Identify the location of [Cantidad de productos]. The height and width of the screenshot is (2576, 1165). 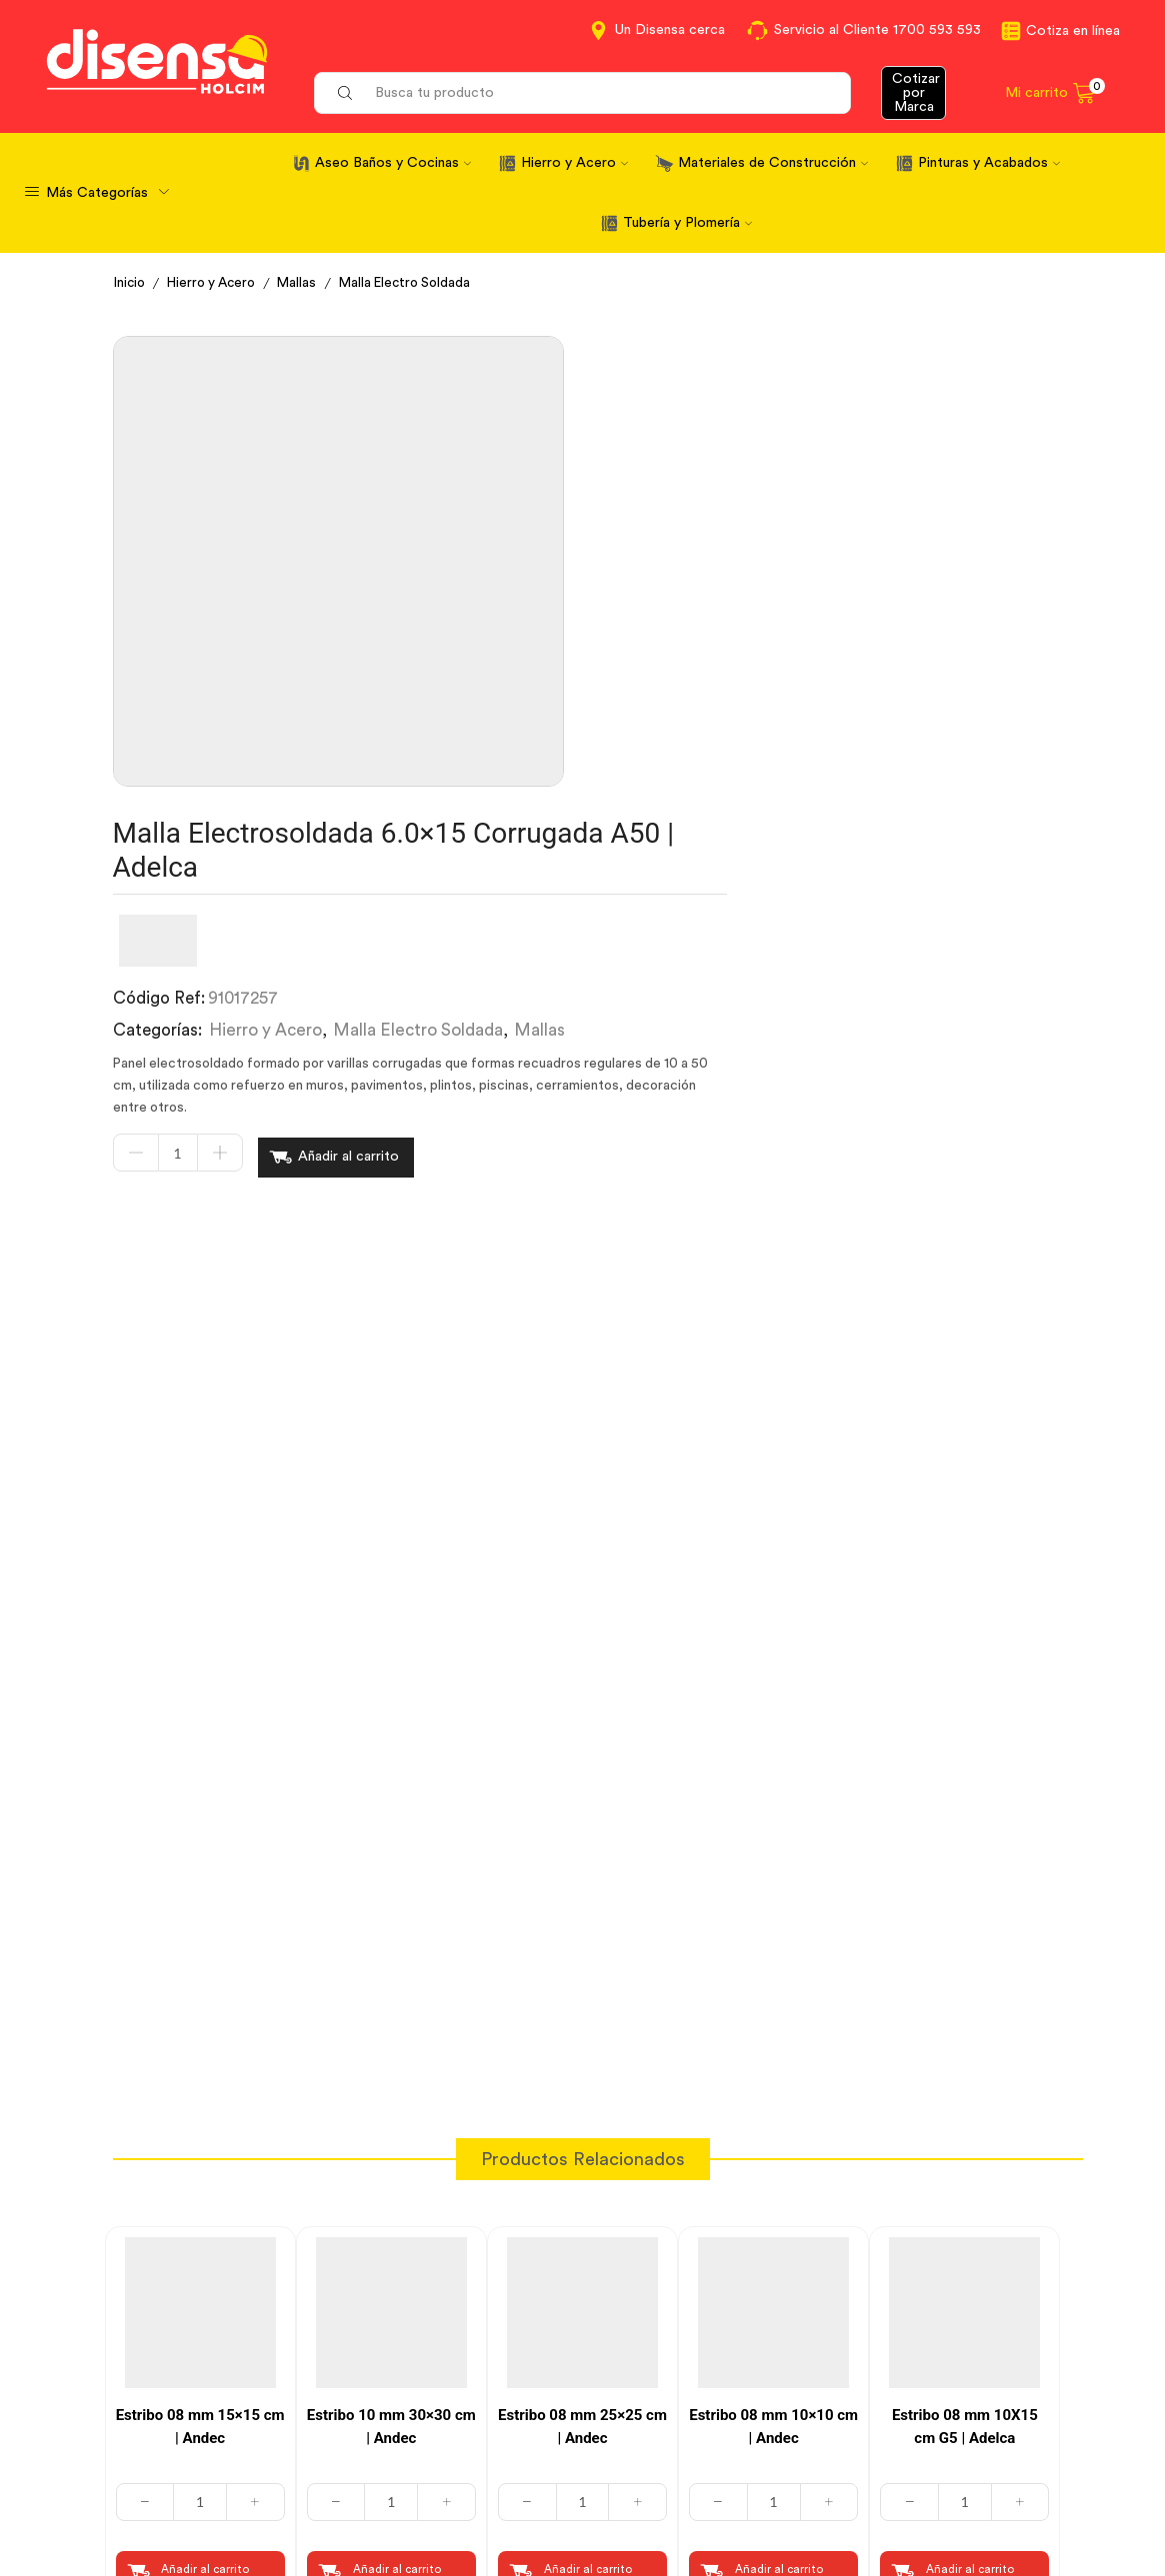
(566, 674).